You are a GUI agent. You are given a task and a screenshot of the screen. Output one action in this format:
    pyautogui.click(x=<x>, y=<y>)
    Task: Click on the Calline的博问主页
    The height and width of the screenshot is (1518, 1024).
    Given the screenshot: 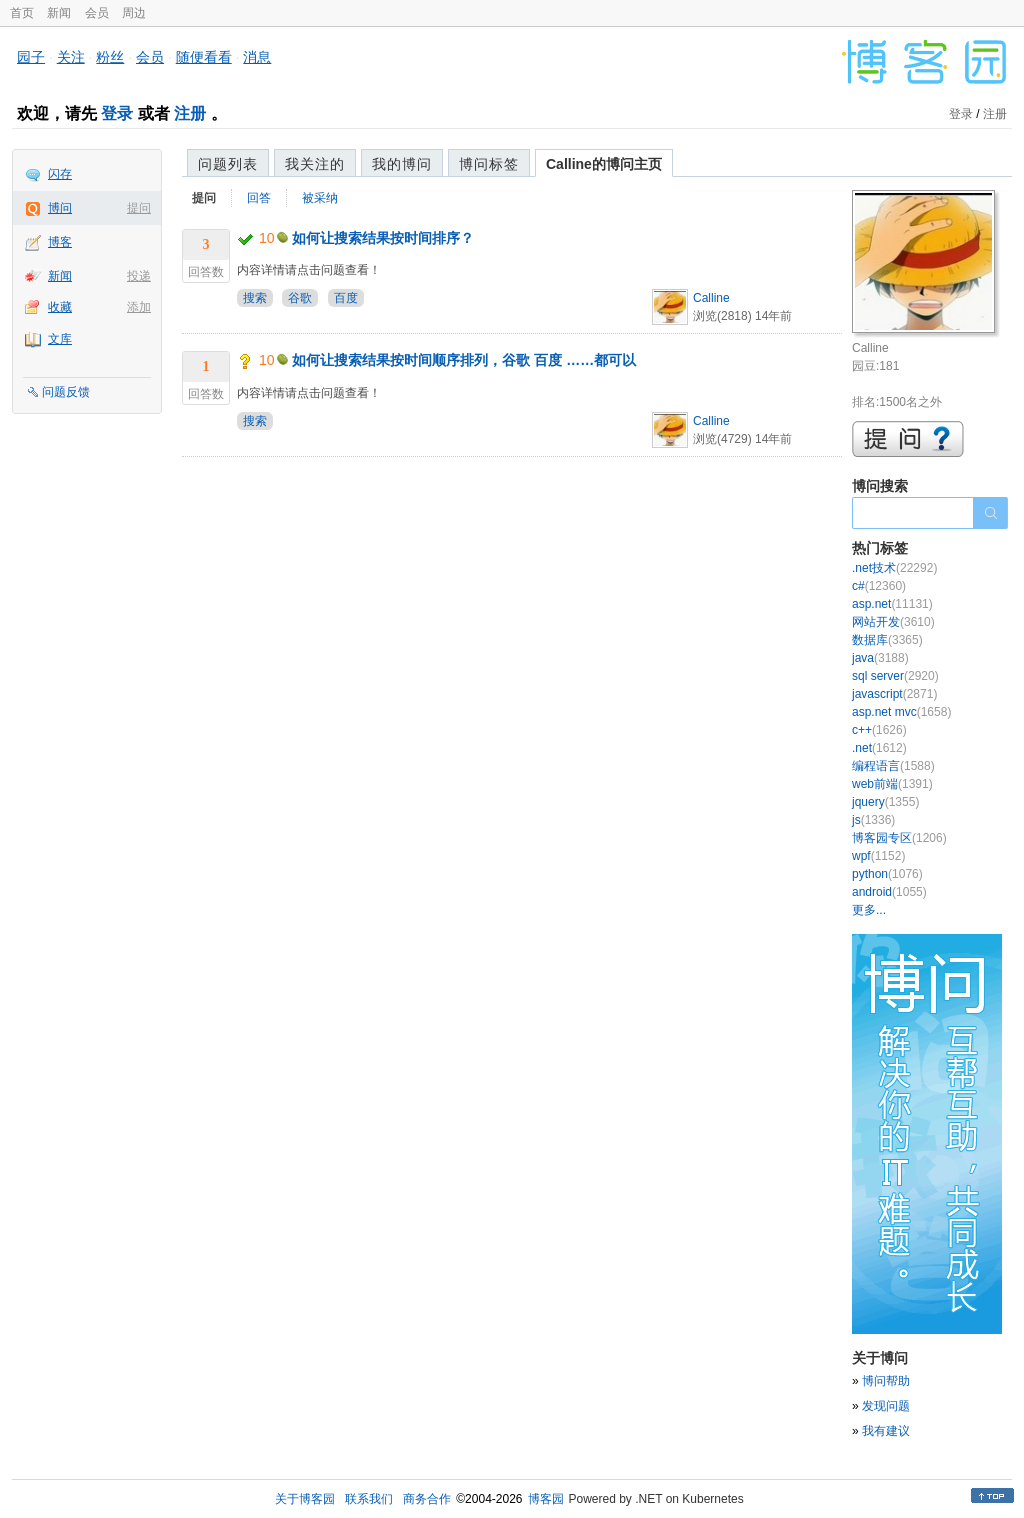 What is the action you would take?
    pyautogui.click(x=604, y=164)
    